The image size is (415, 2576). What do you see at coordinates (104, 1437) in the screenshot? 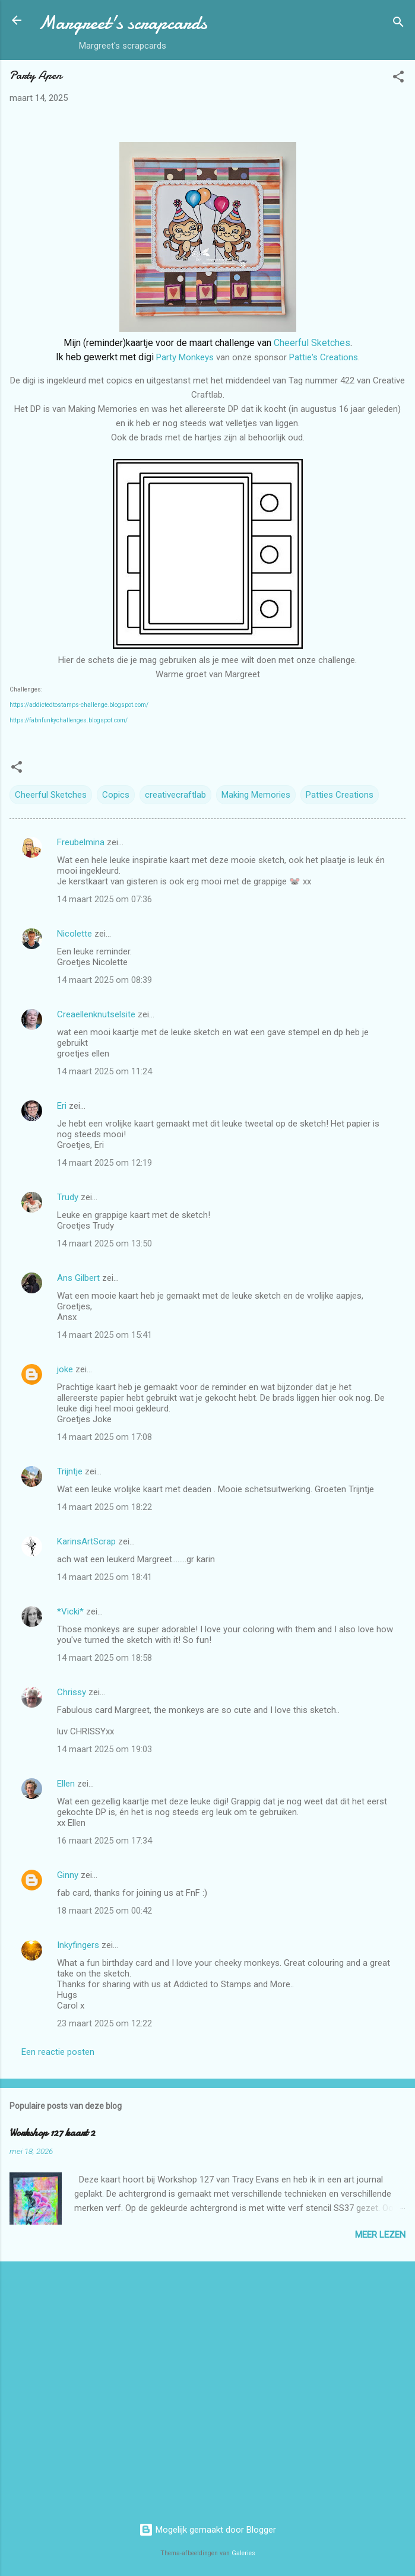
I see `14 maart 2025 om 17:08` at bounding box center [104, 1437].